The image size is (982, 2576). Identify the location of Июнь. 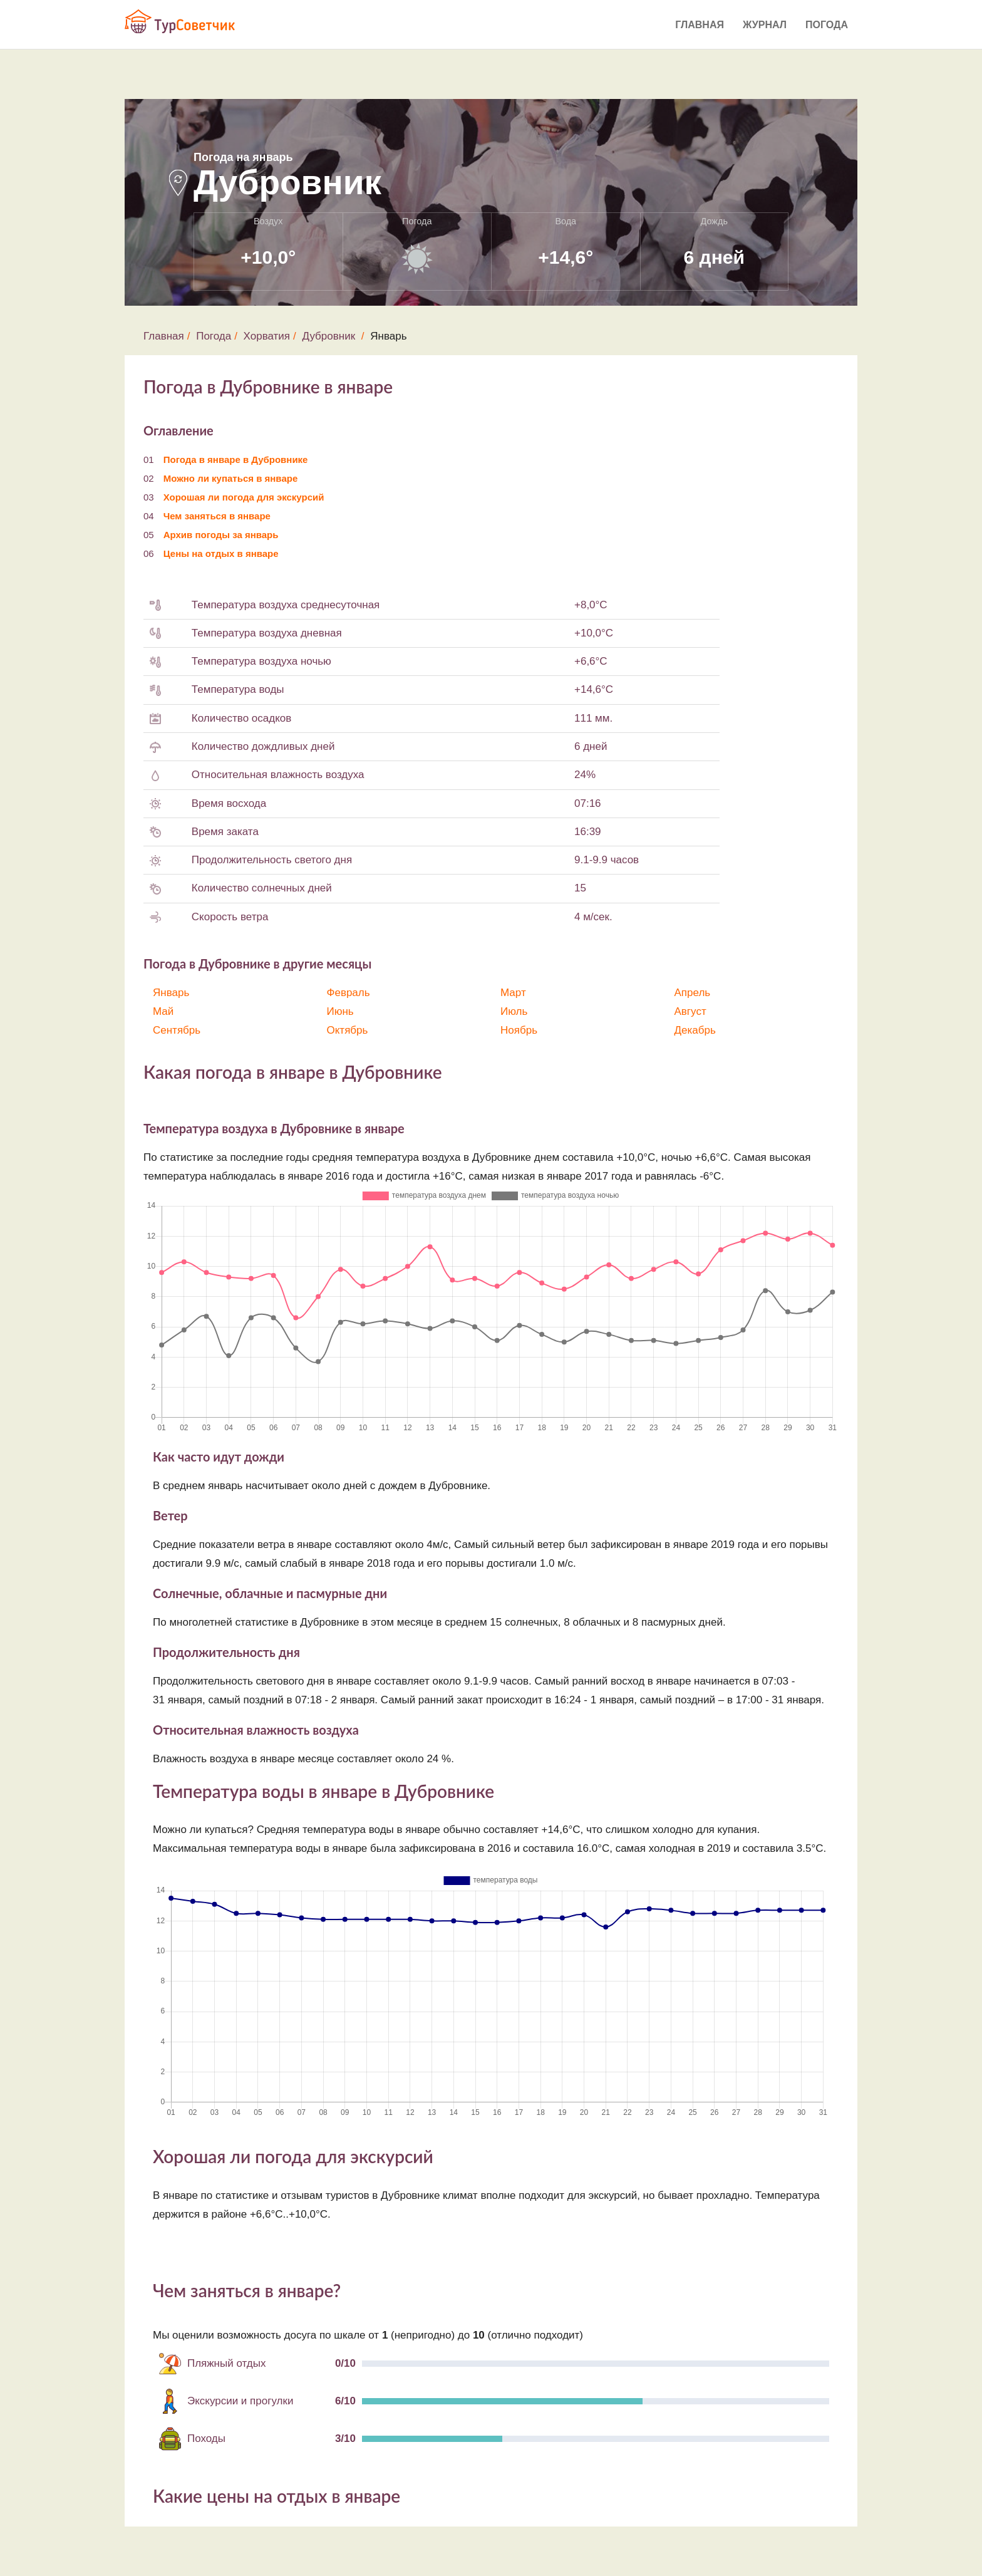
(340, 1011).